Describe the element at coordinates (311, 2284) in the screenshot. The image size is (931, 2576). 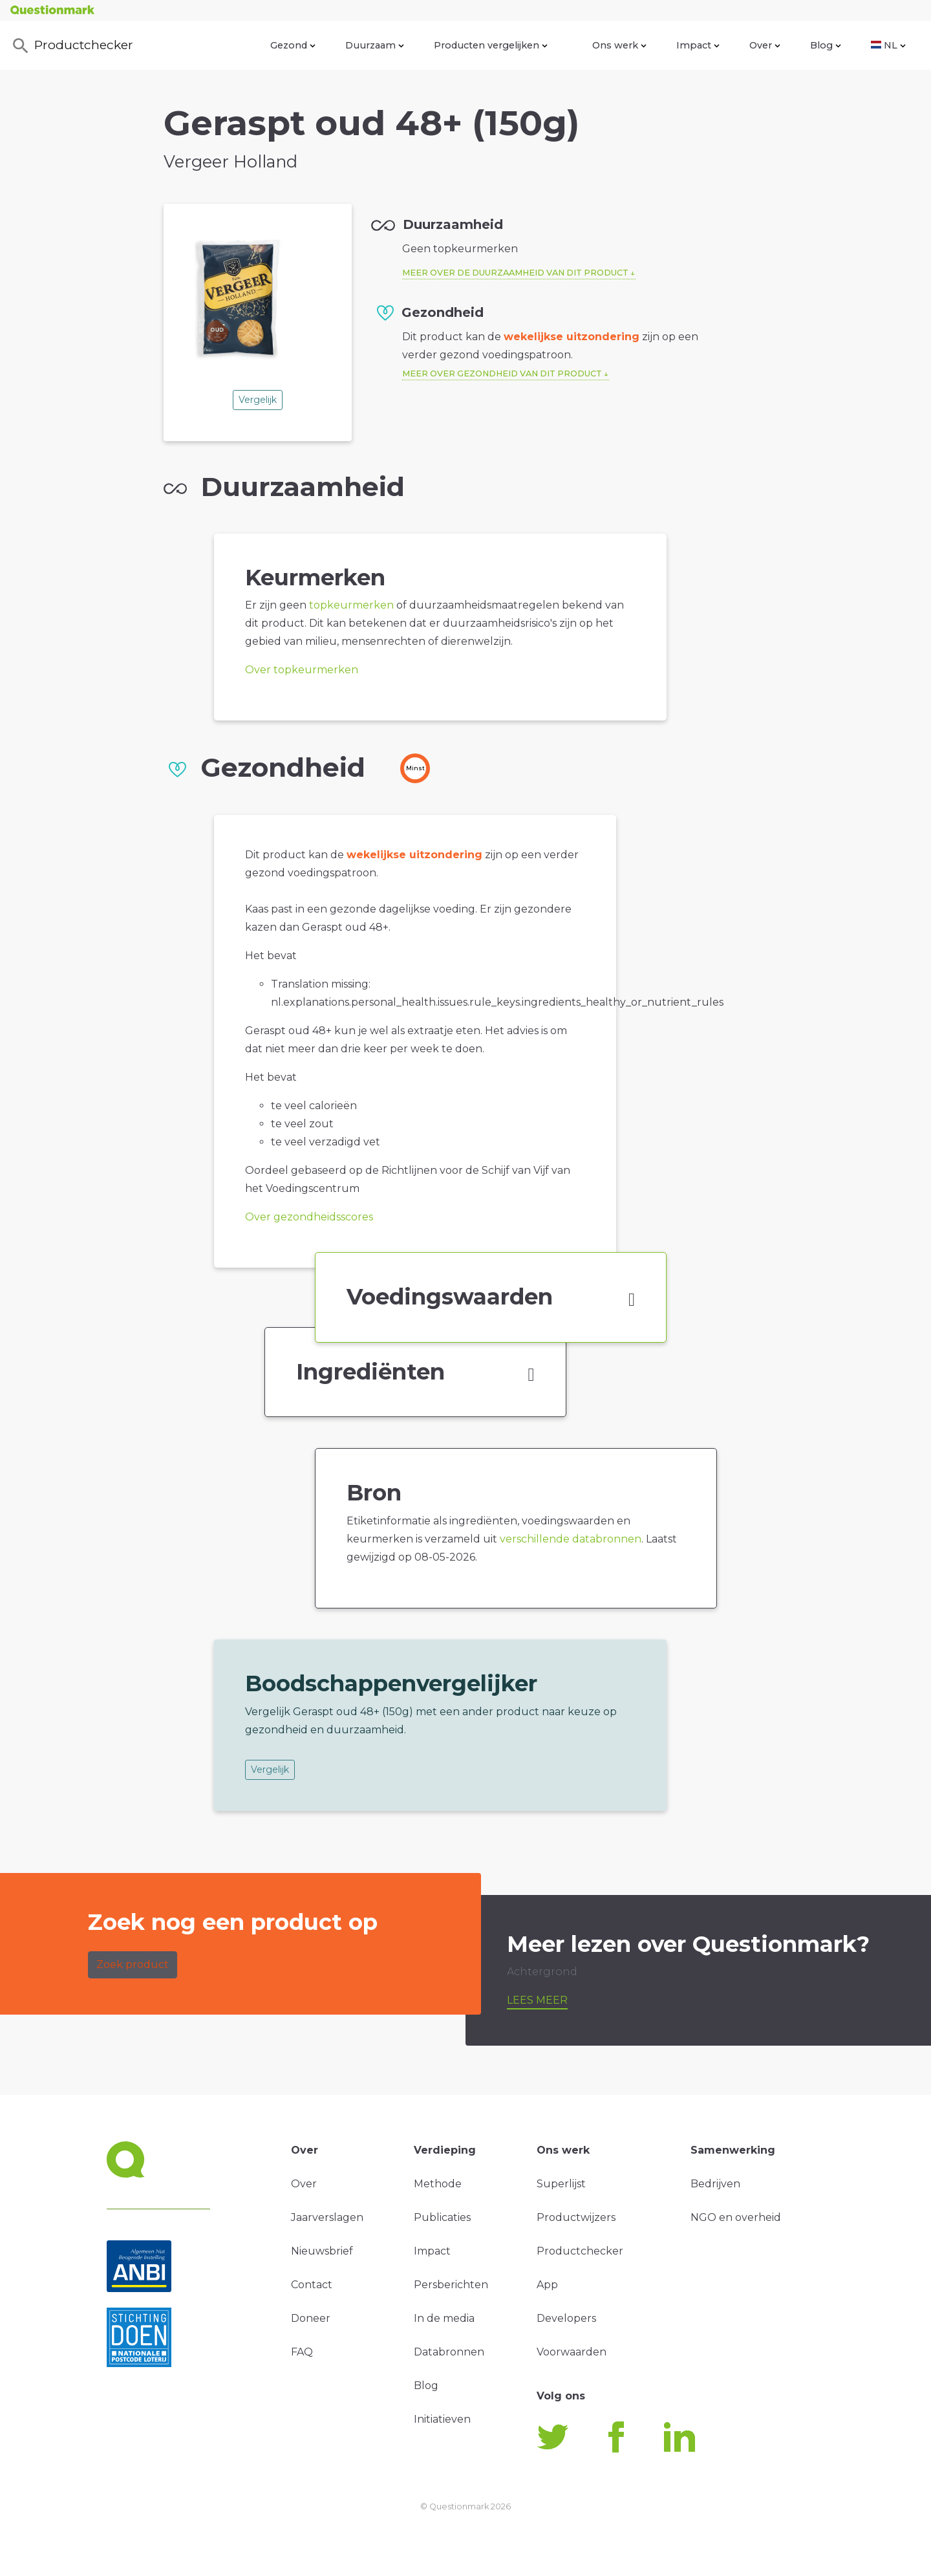
I see `Contact` at that location.